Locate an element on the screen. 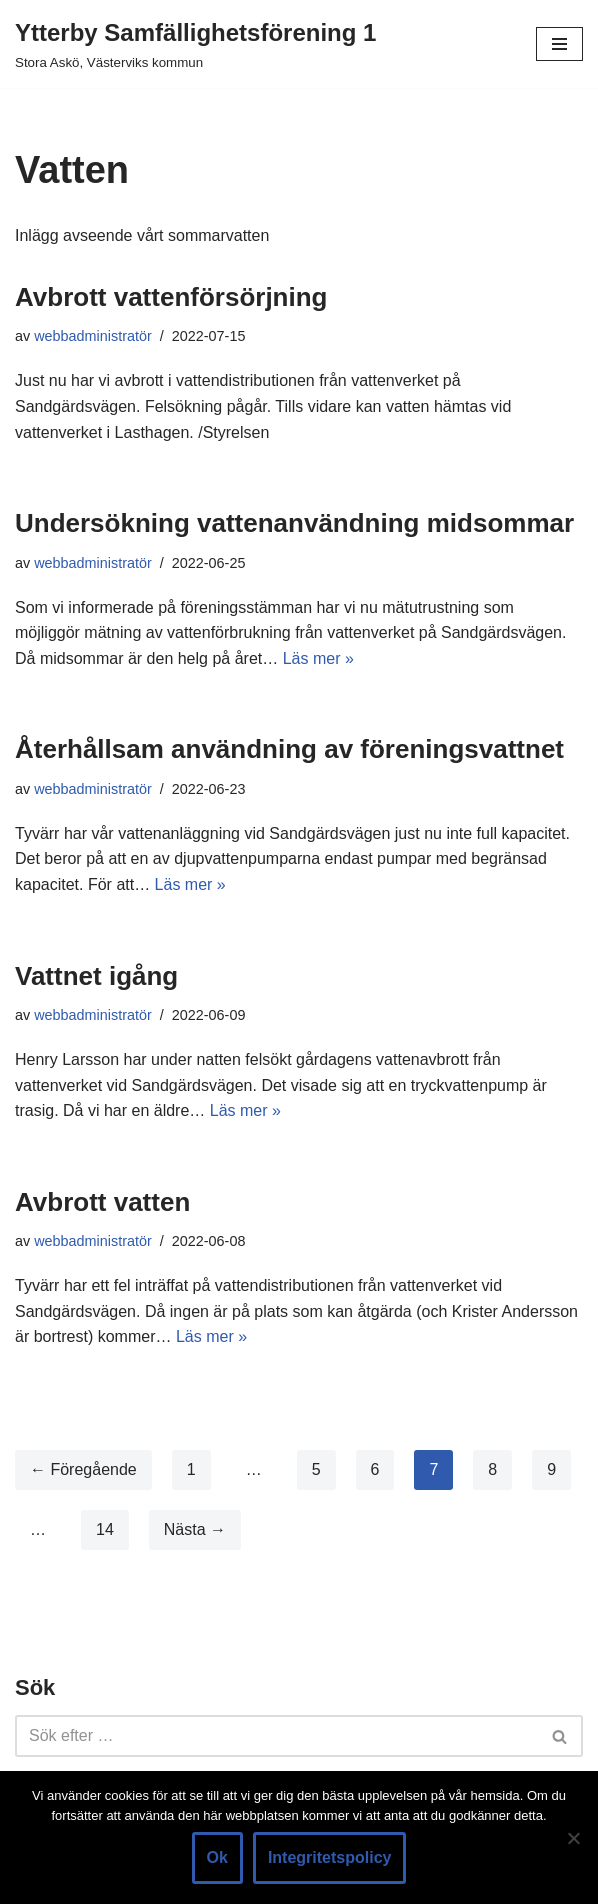 This screenshot has width=598, height=1904. [Nej] is located at coordinates (573, 1838).